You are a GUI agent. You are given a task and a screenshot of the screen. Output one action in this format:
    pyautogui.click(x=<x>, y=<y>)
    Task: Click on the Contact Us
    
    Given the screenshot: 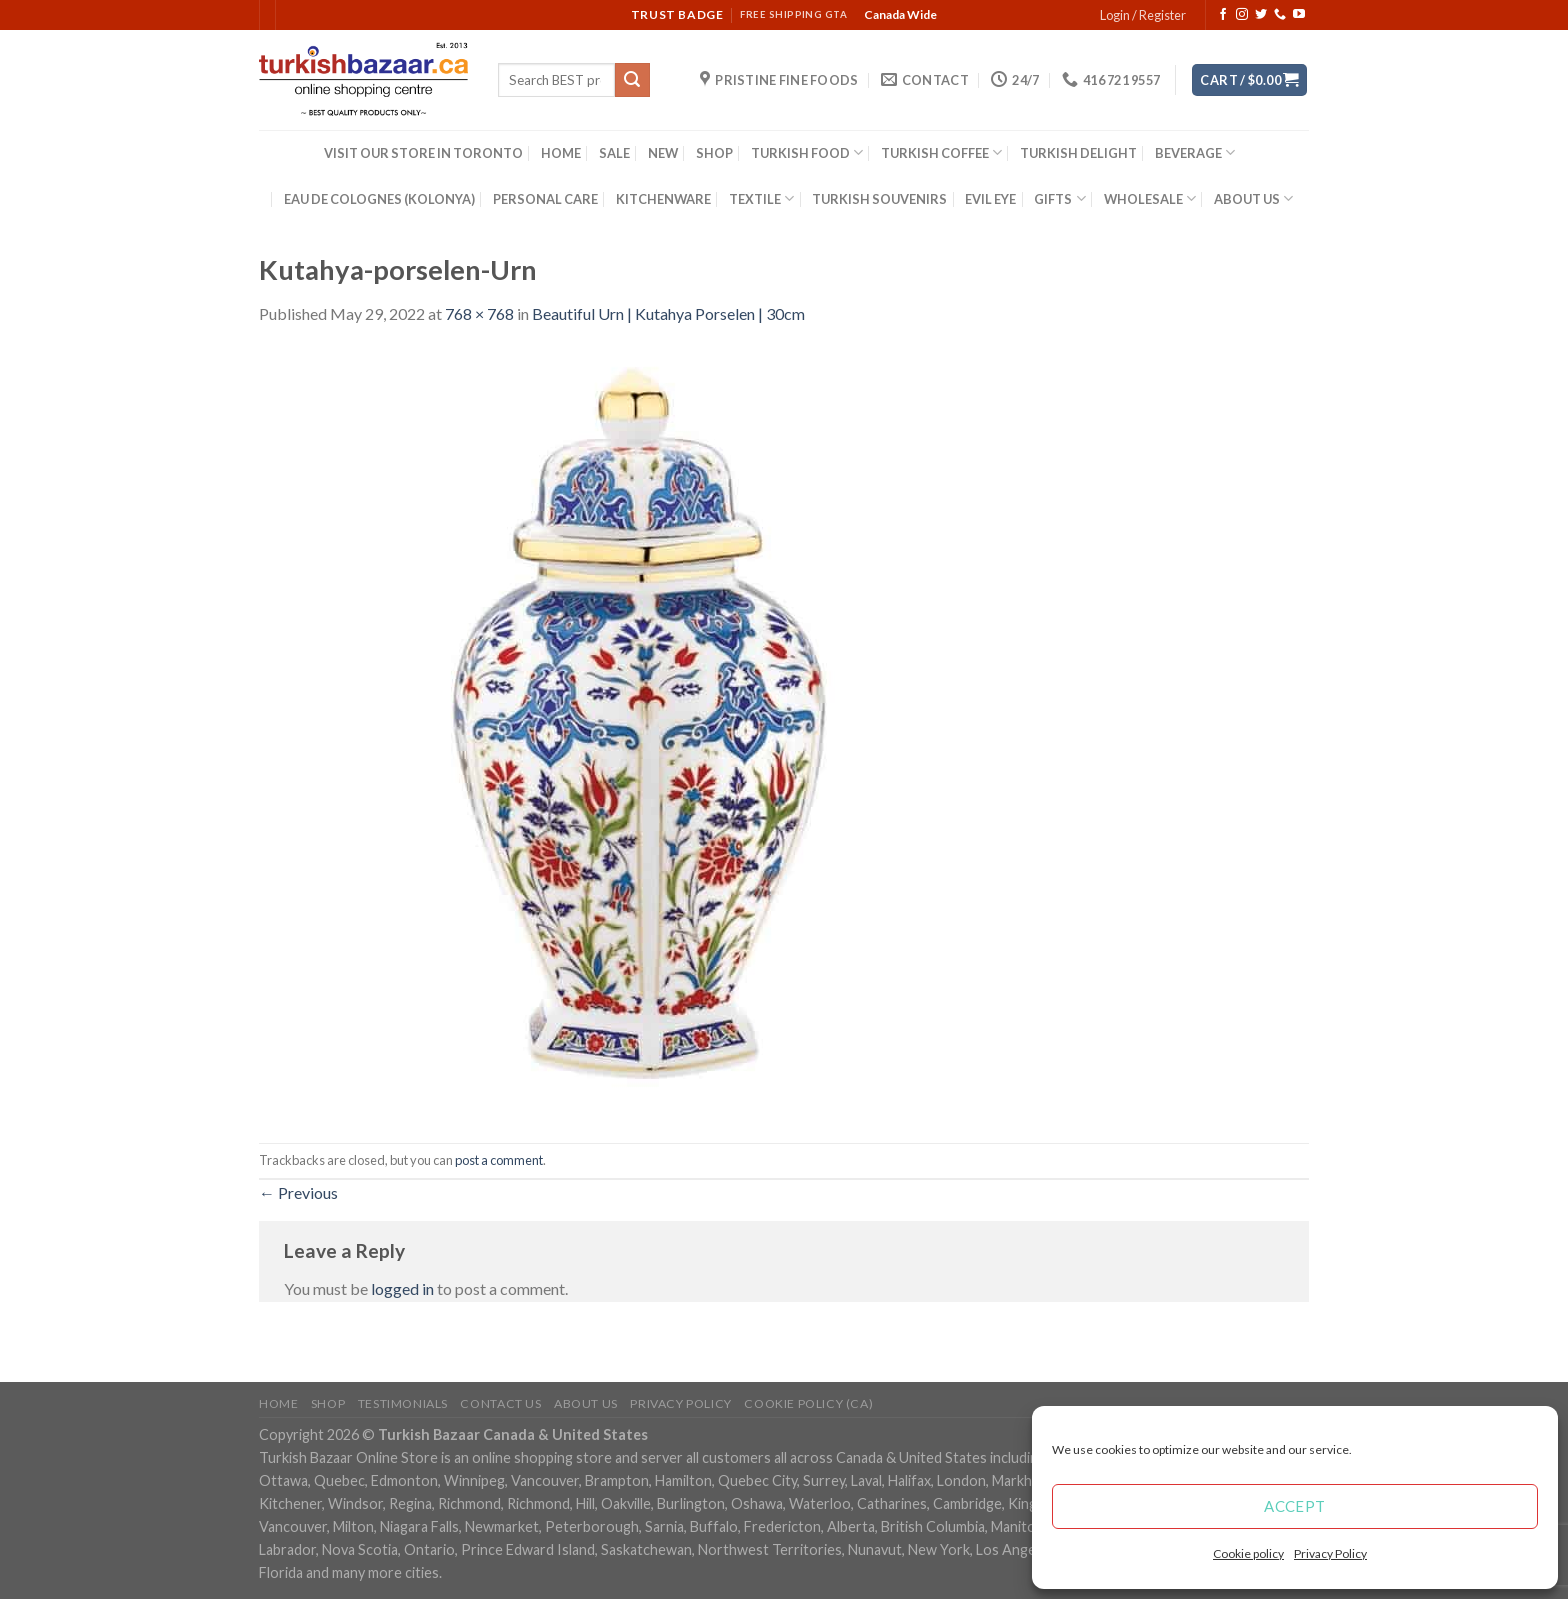 What is the action you would take?
    pyautogui.click(x=500, y=1403)
    